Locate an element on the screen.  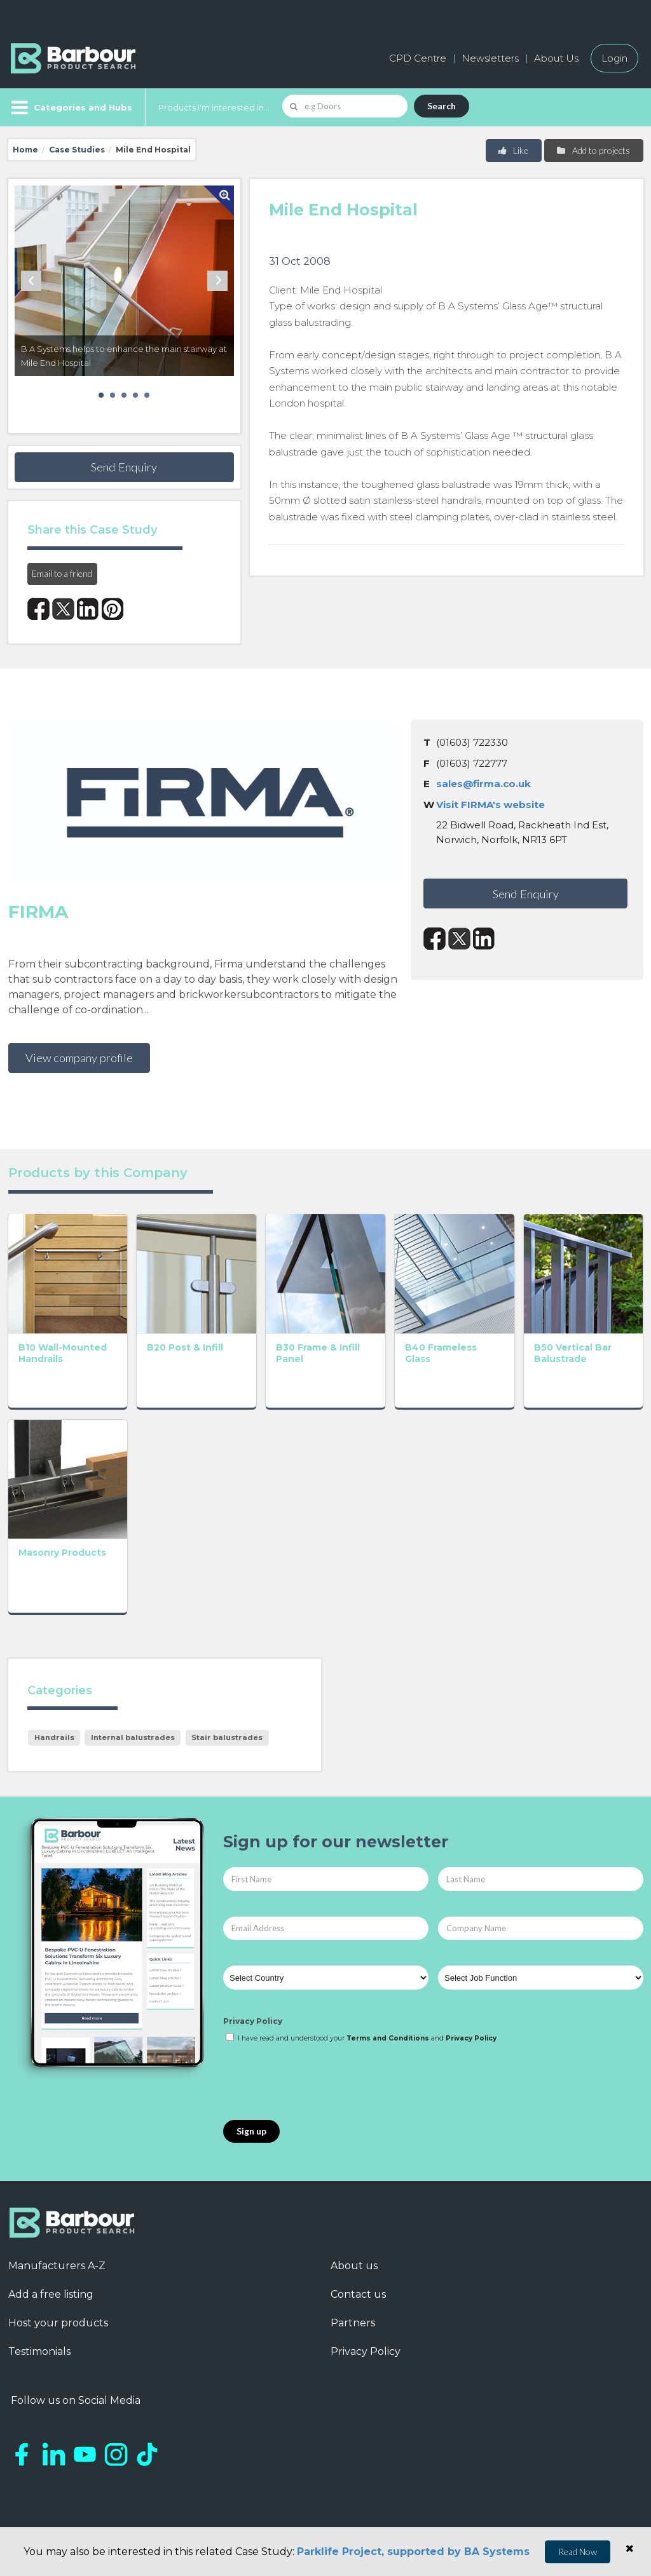
Masonry Products is located at coordinates (62, 1552).